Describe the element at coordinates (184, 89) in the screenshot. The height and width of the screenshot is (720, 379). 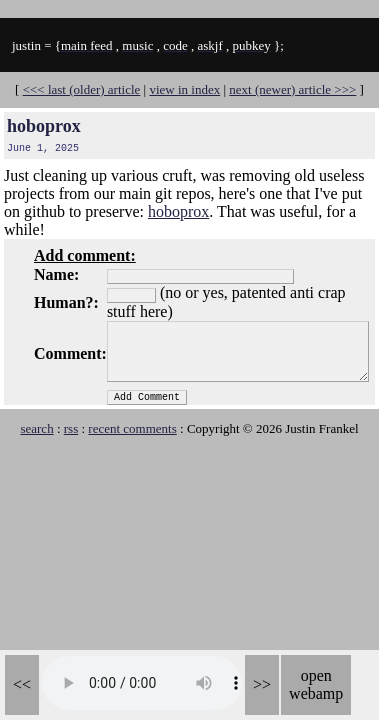
I see `view in index` at that location.